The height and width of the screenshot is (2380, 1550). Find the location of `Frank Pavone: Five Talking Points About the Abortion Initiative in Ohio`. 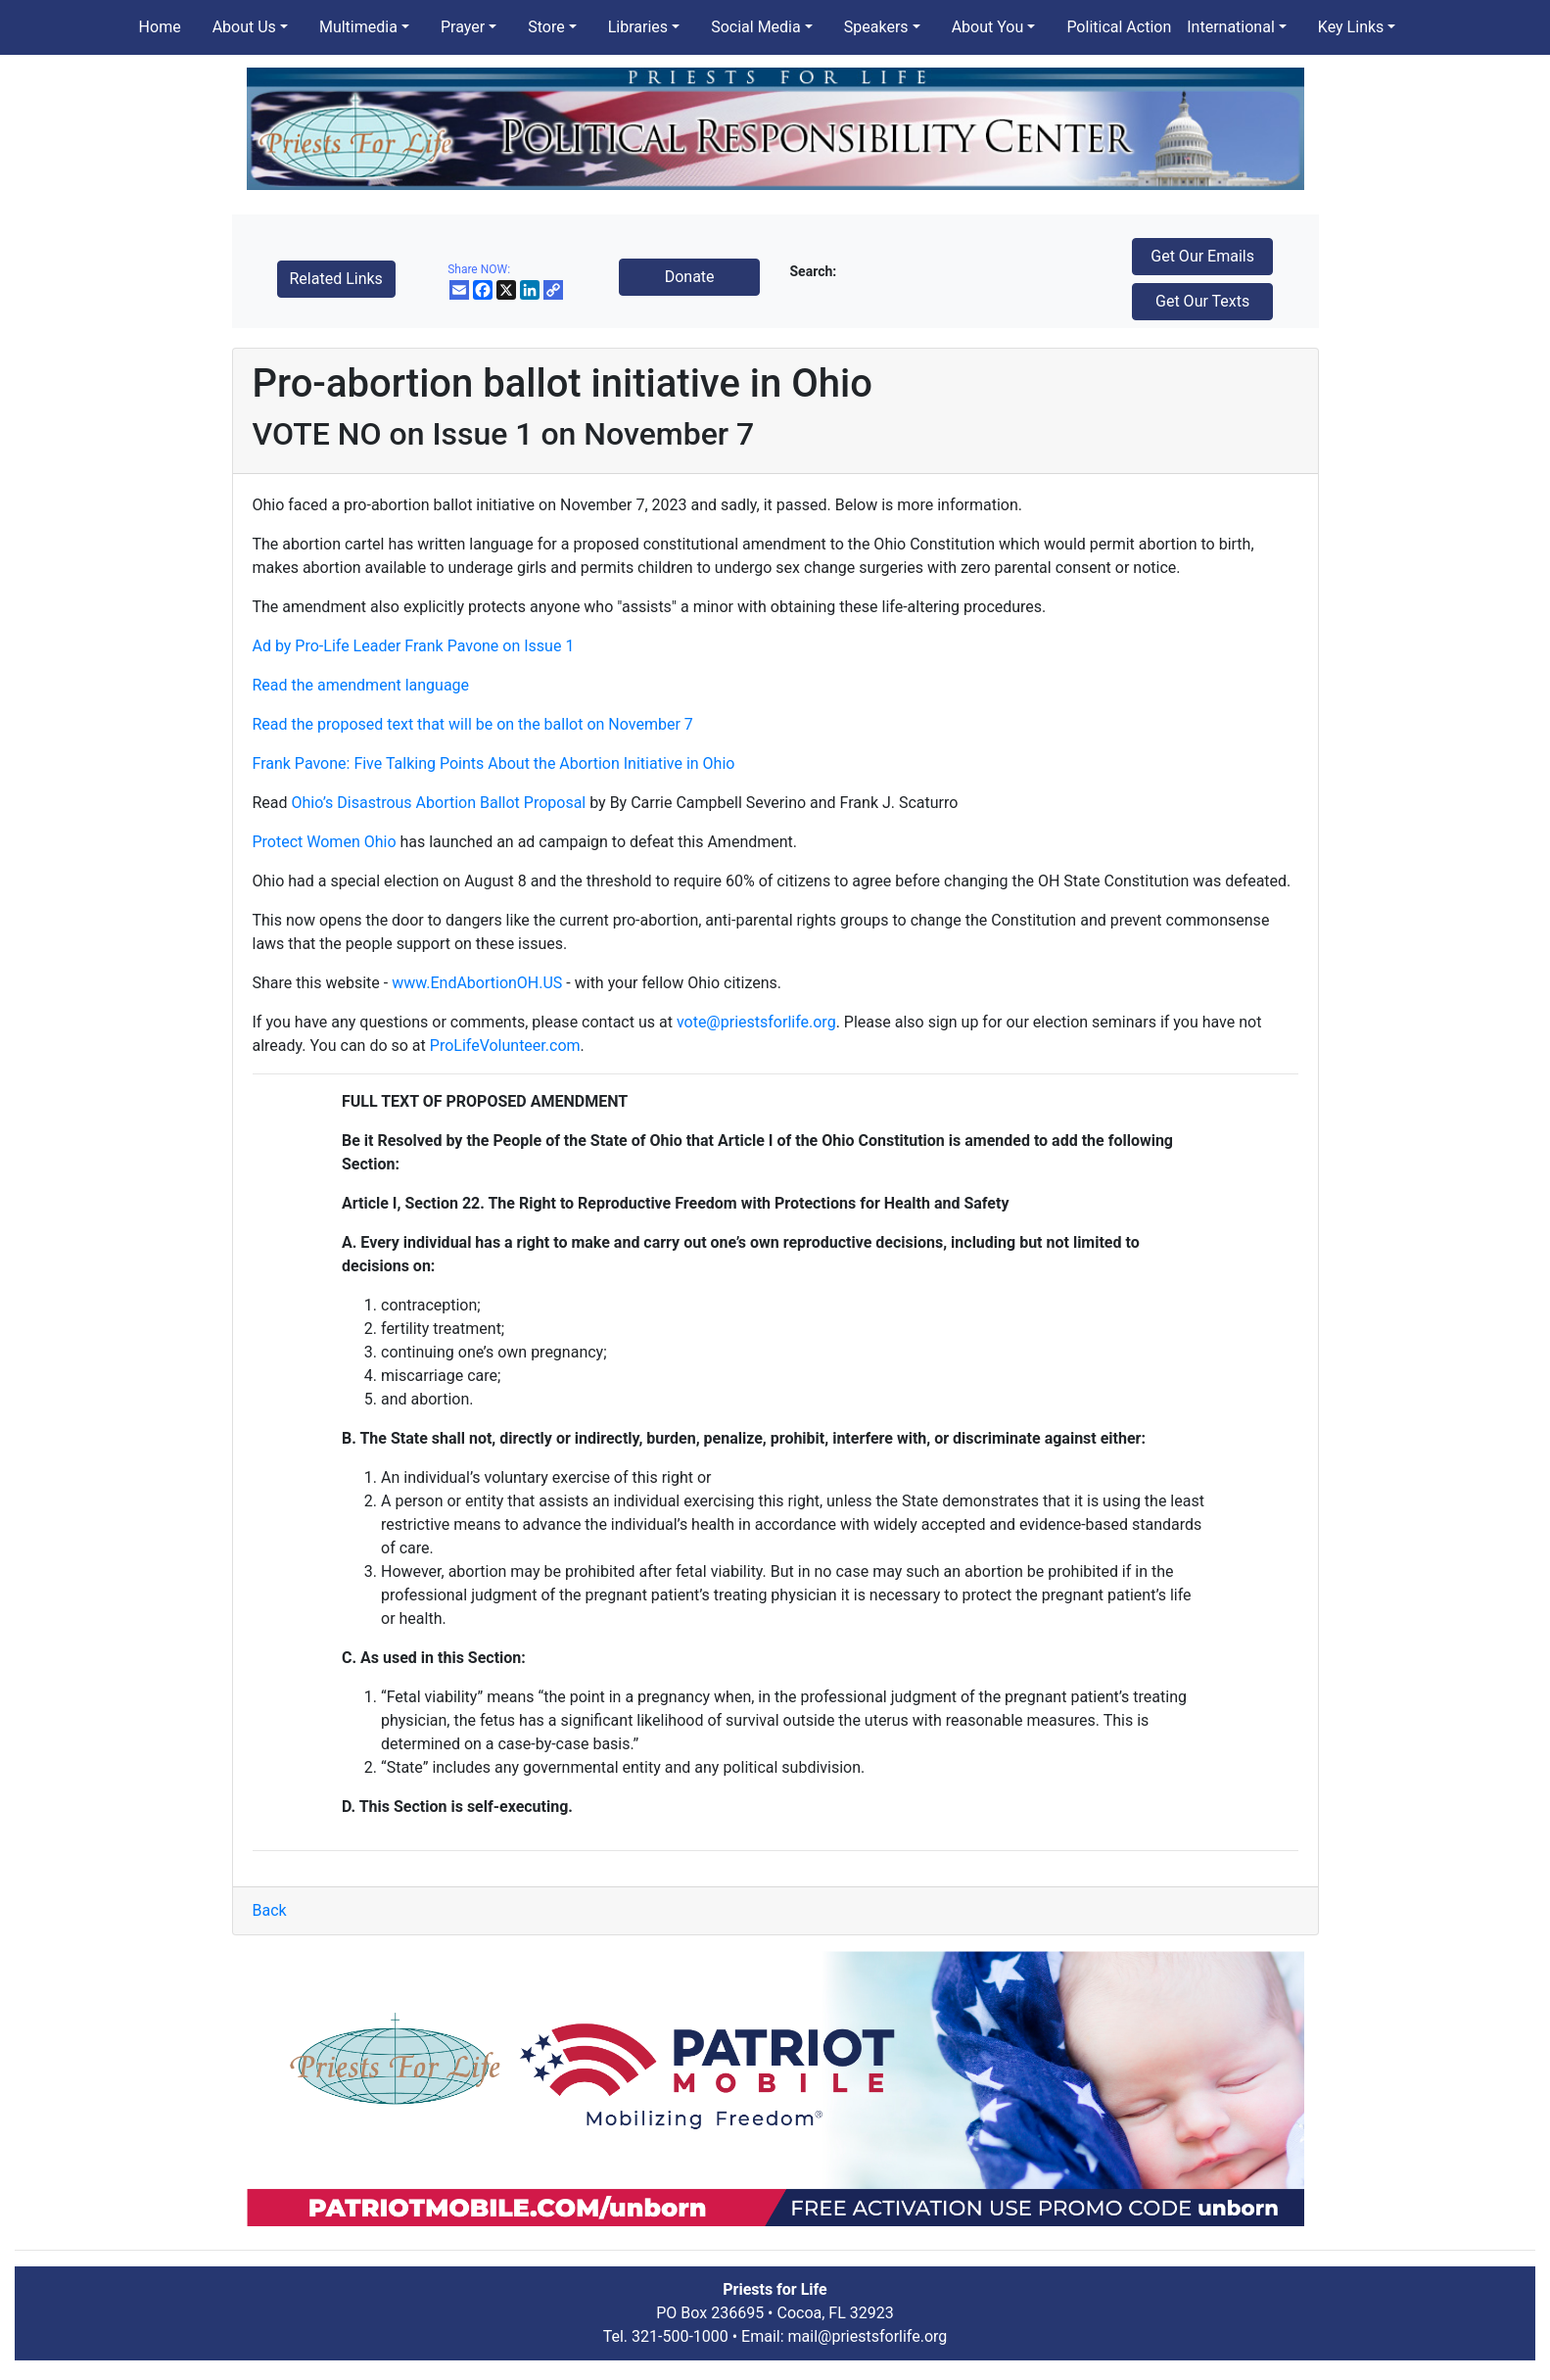

Frank Pavone: Five Talking Points About the Abortion Initiative in Ohio is located at coordinates (494, 763).